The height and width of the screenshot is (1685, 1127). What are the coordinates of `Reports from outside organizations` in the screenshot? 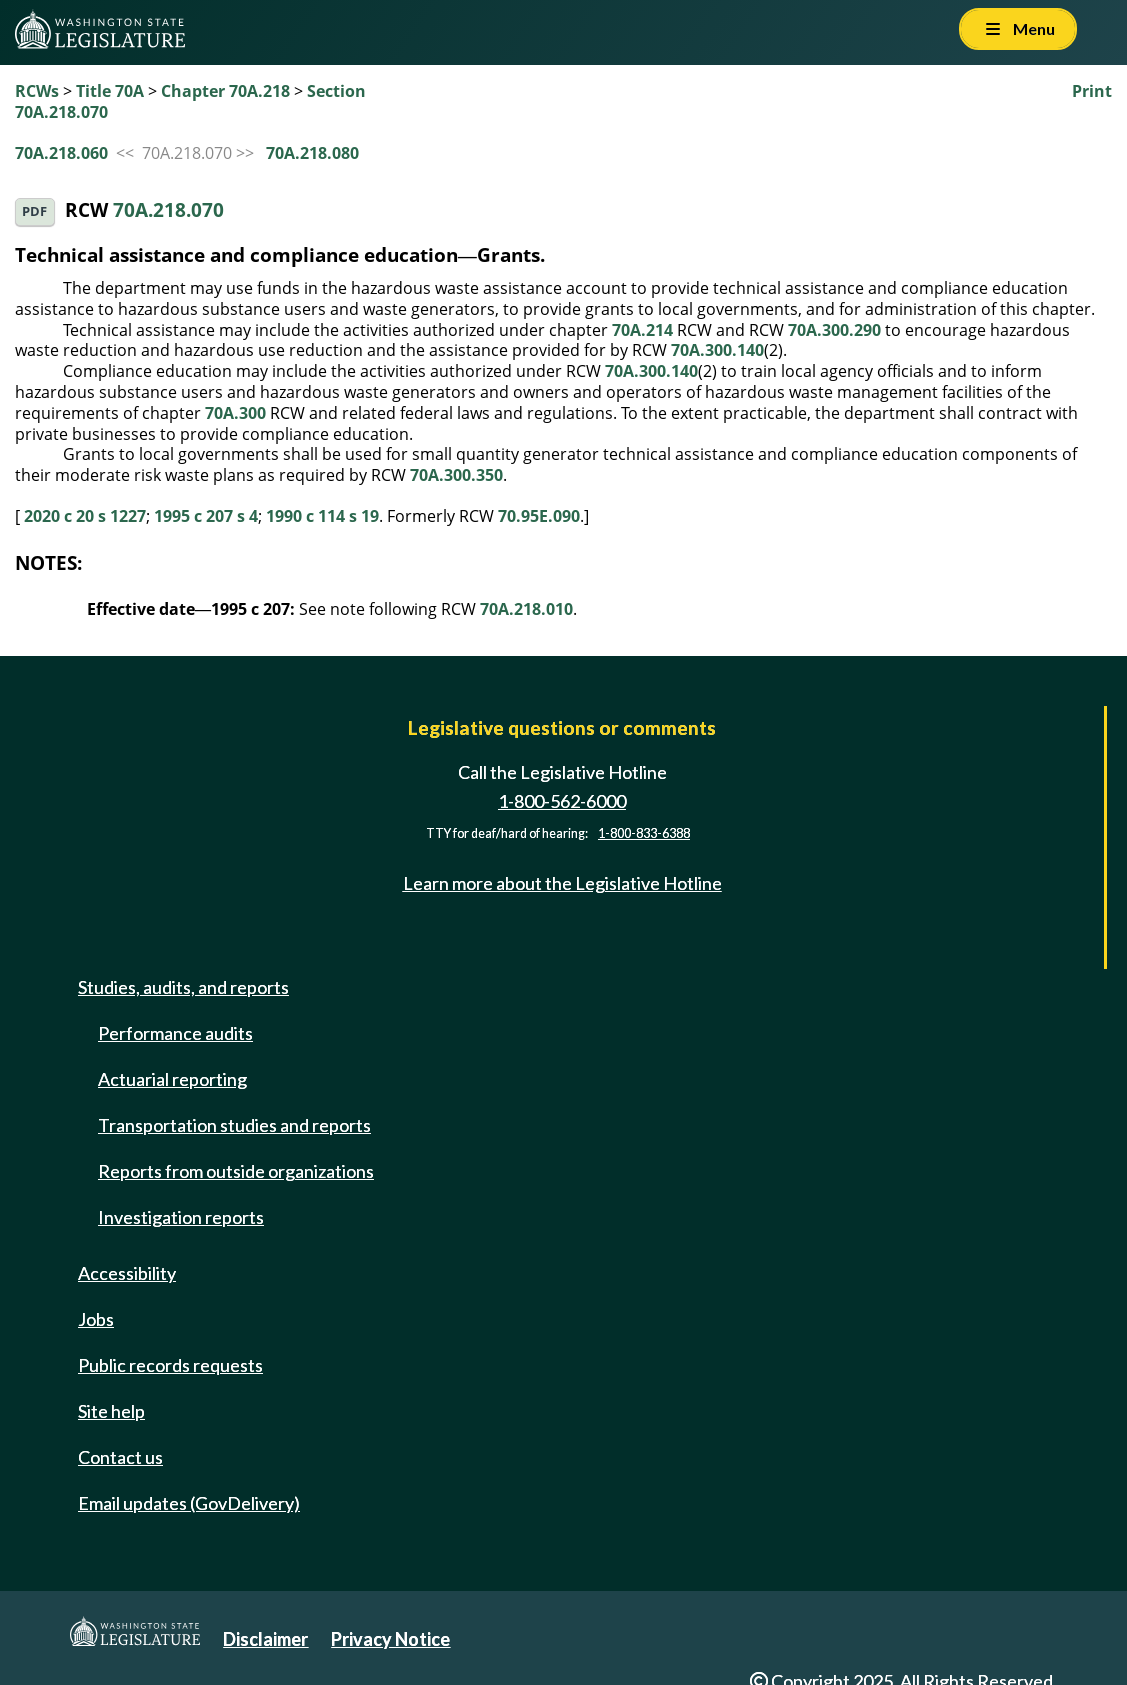 It's located at (236, 1171).